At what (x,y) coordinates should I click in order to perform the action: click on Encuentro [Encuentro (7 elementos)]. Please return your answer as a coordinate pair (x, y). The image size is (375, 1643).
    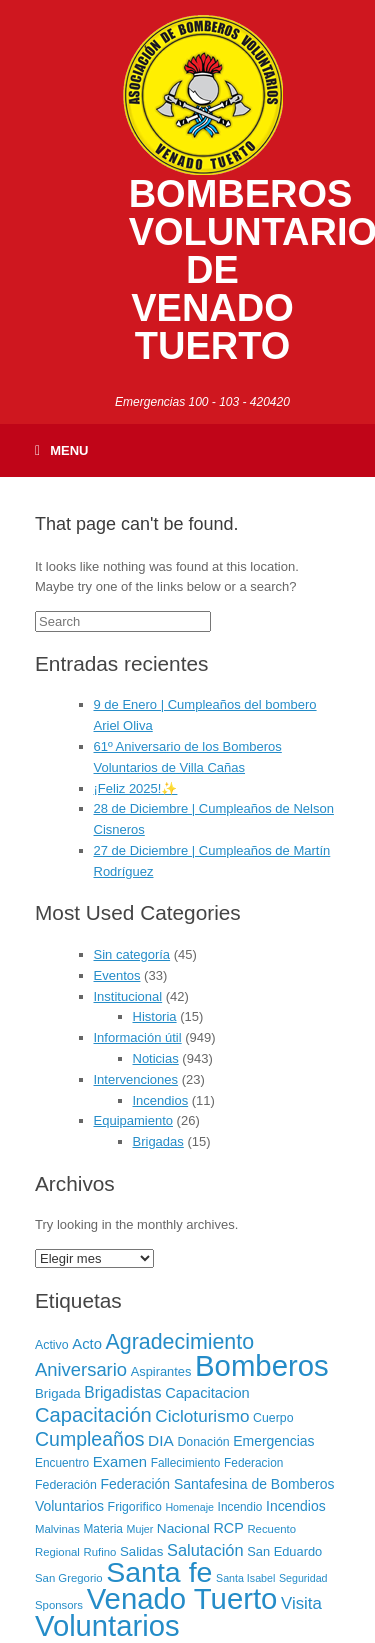
    Looking at the image, I should click on (62, 1463).